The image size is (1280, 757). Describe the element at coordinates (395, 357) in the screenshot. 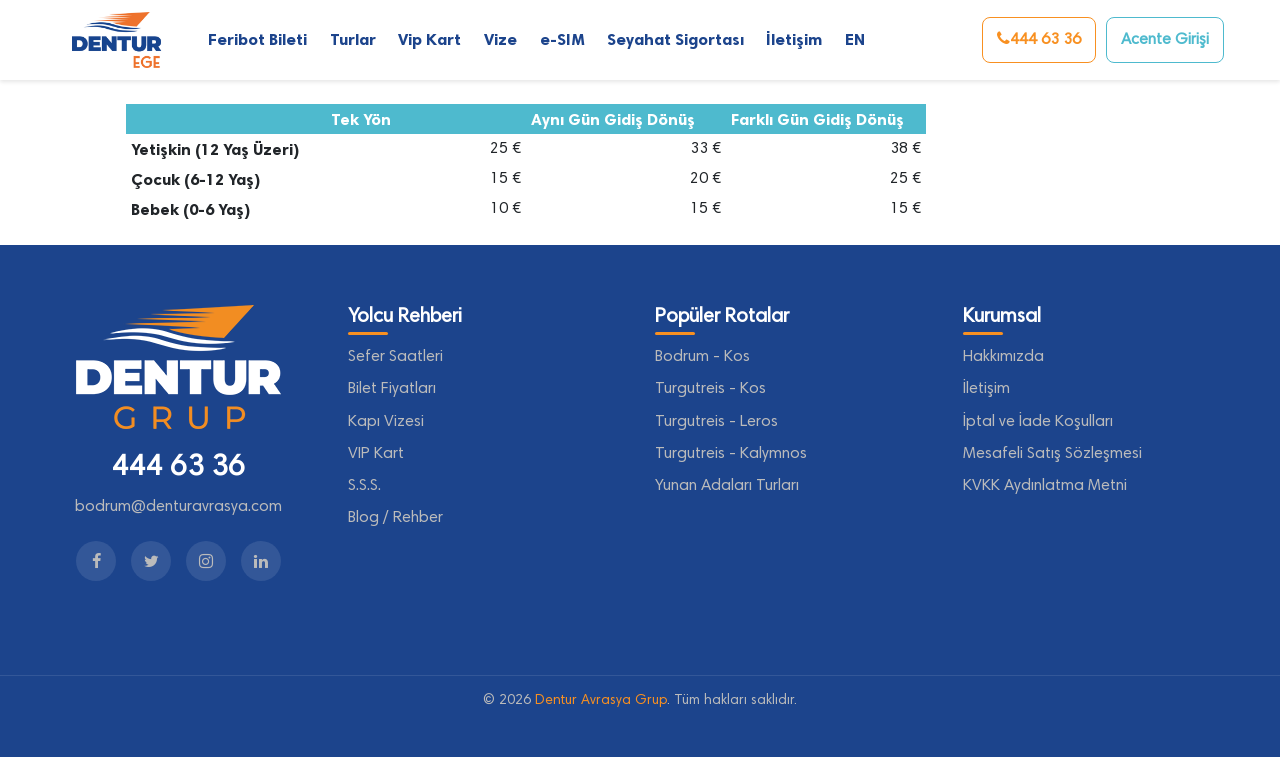

I see `Sefer Saatleri` at that location.